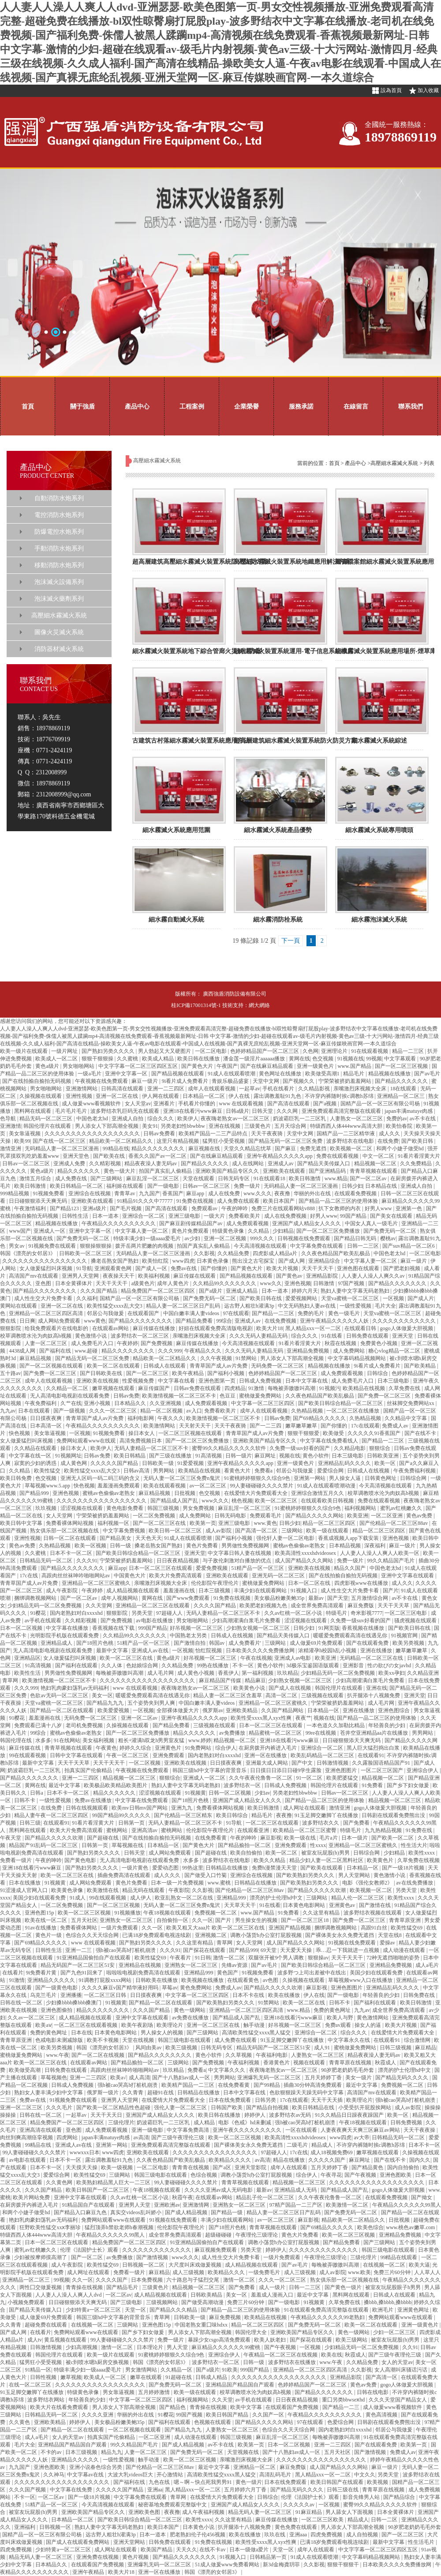 This screenshot has height=2576, width=441. I want to click on 一级性爱视频, so click(356, 1306).